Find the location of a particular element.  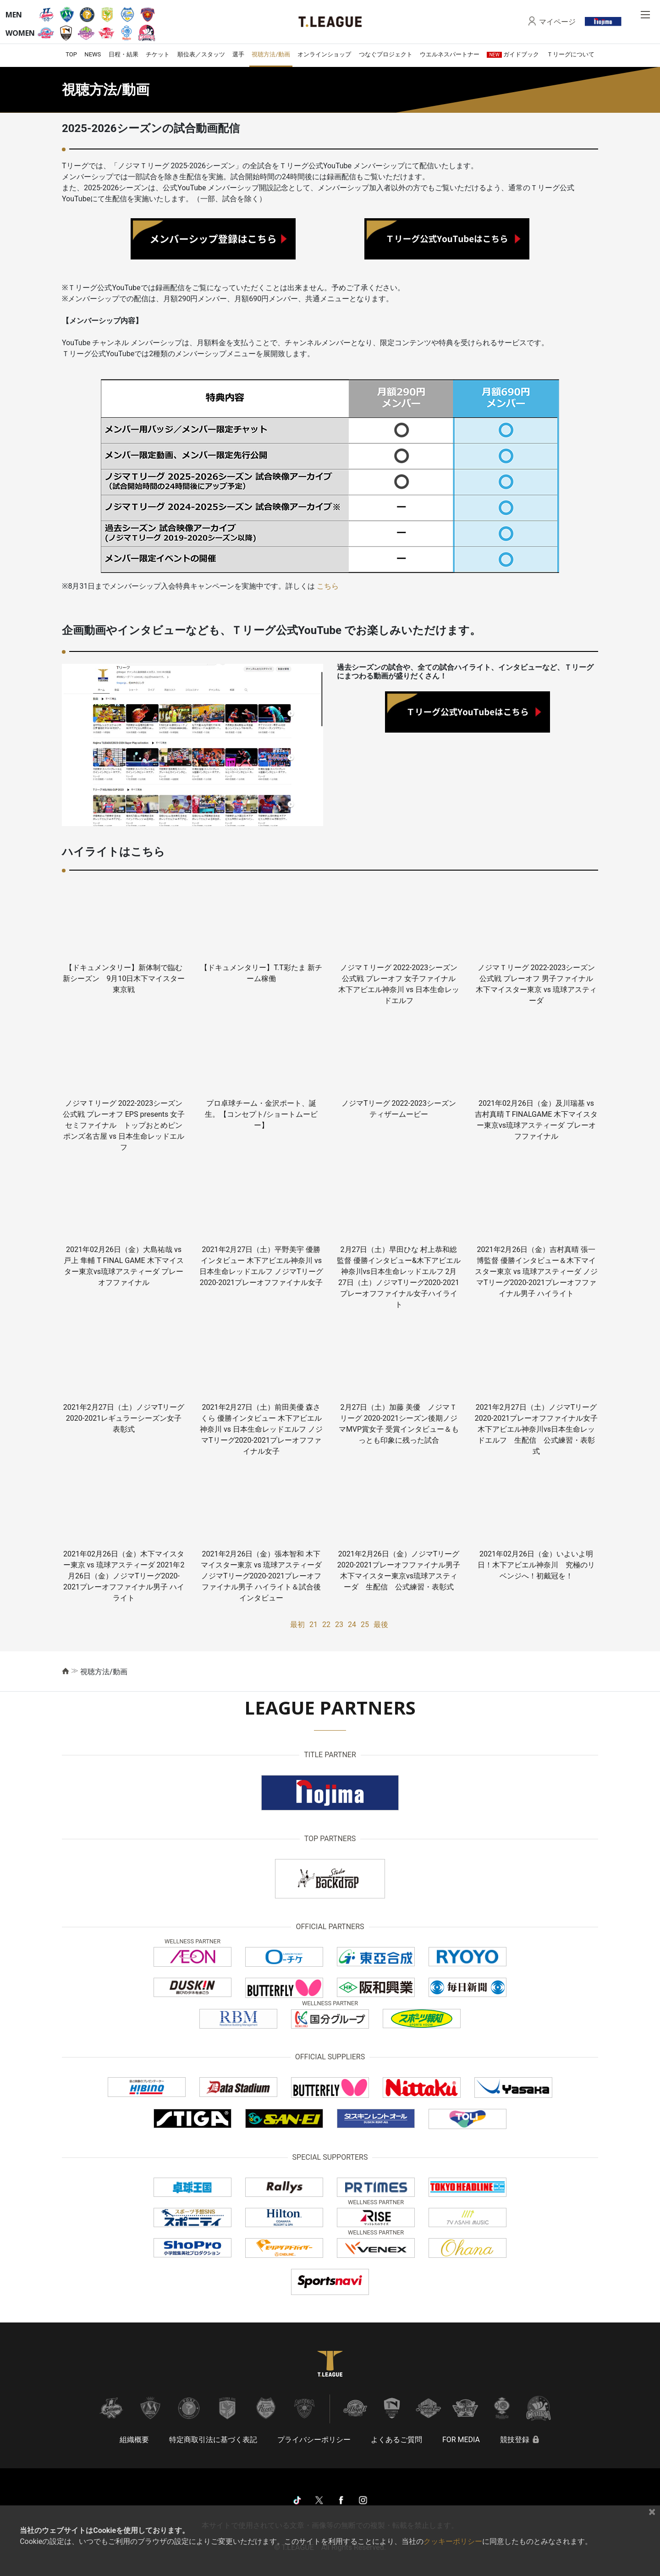

特定商取引法に基づく表記 is located at coordinates (213, 2439).